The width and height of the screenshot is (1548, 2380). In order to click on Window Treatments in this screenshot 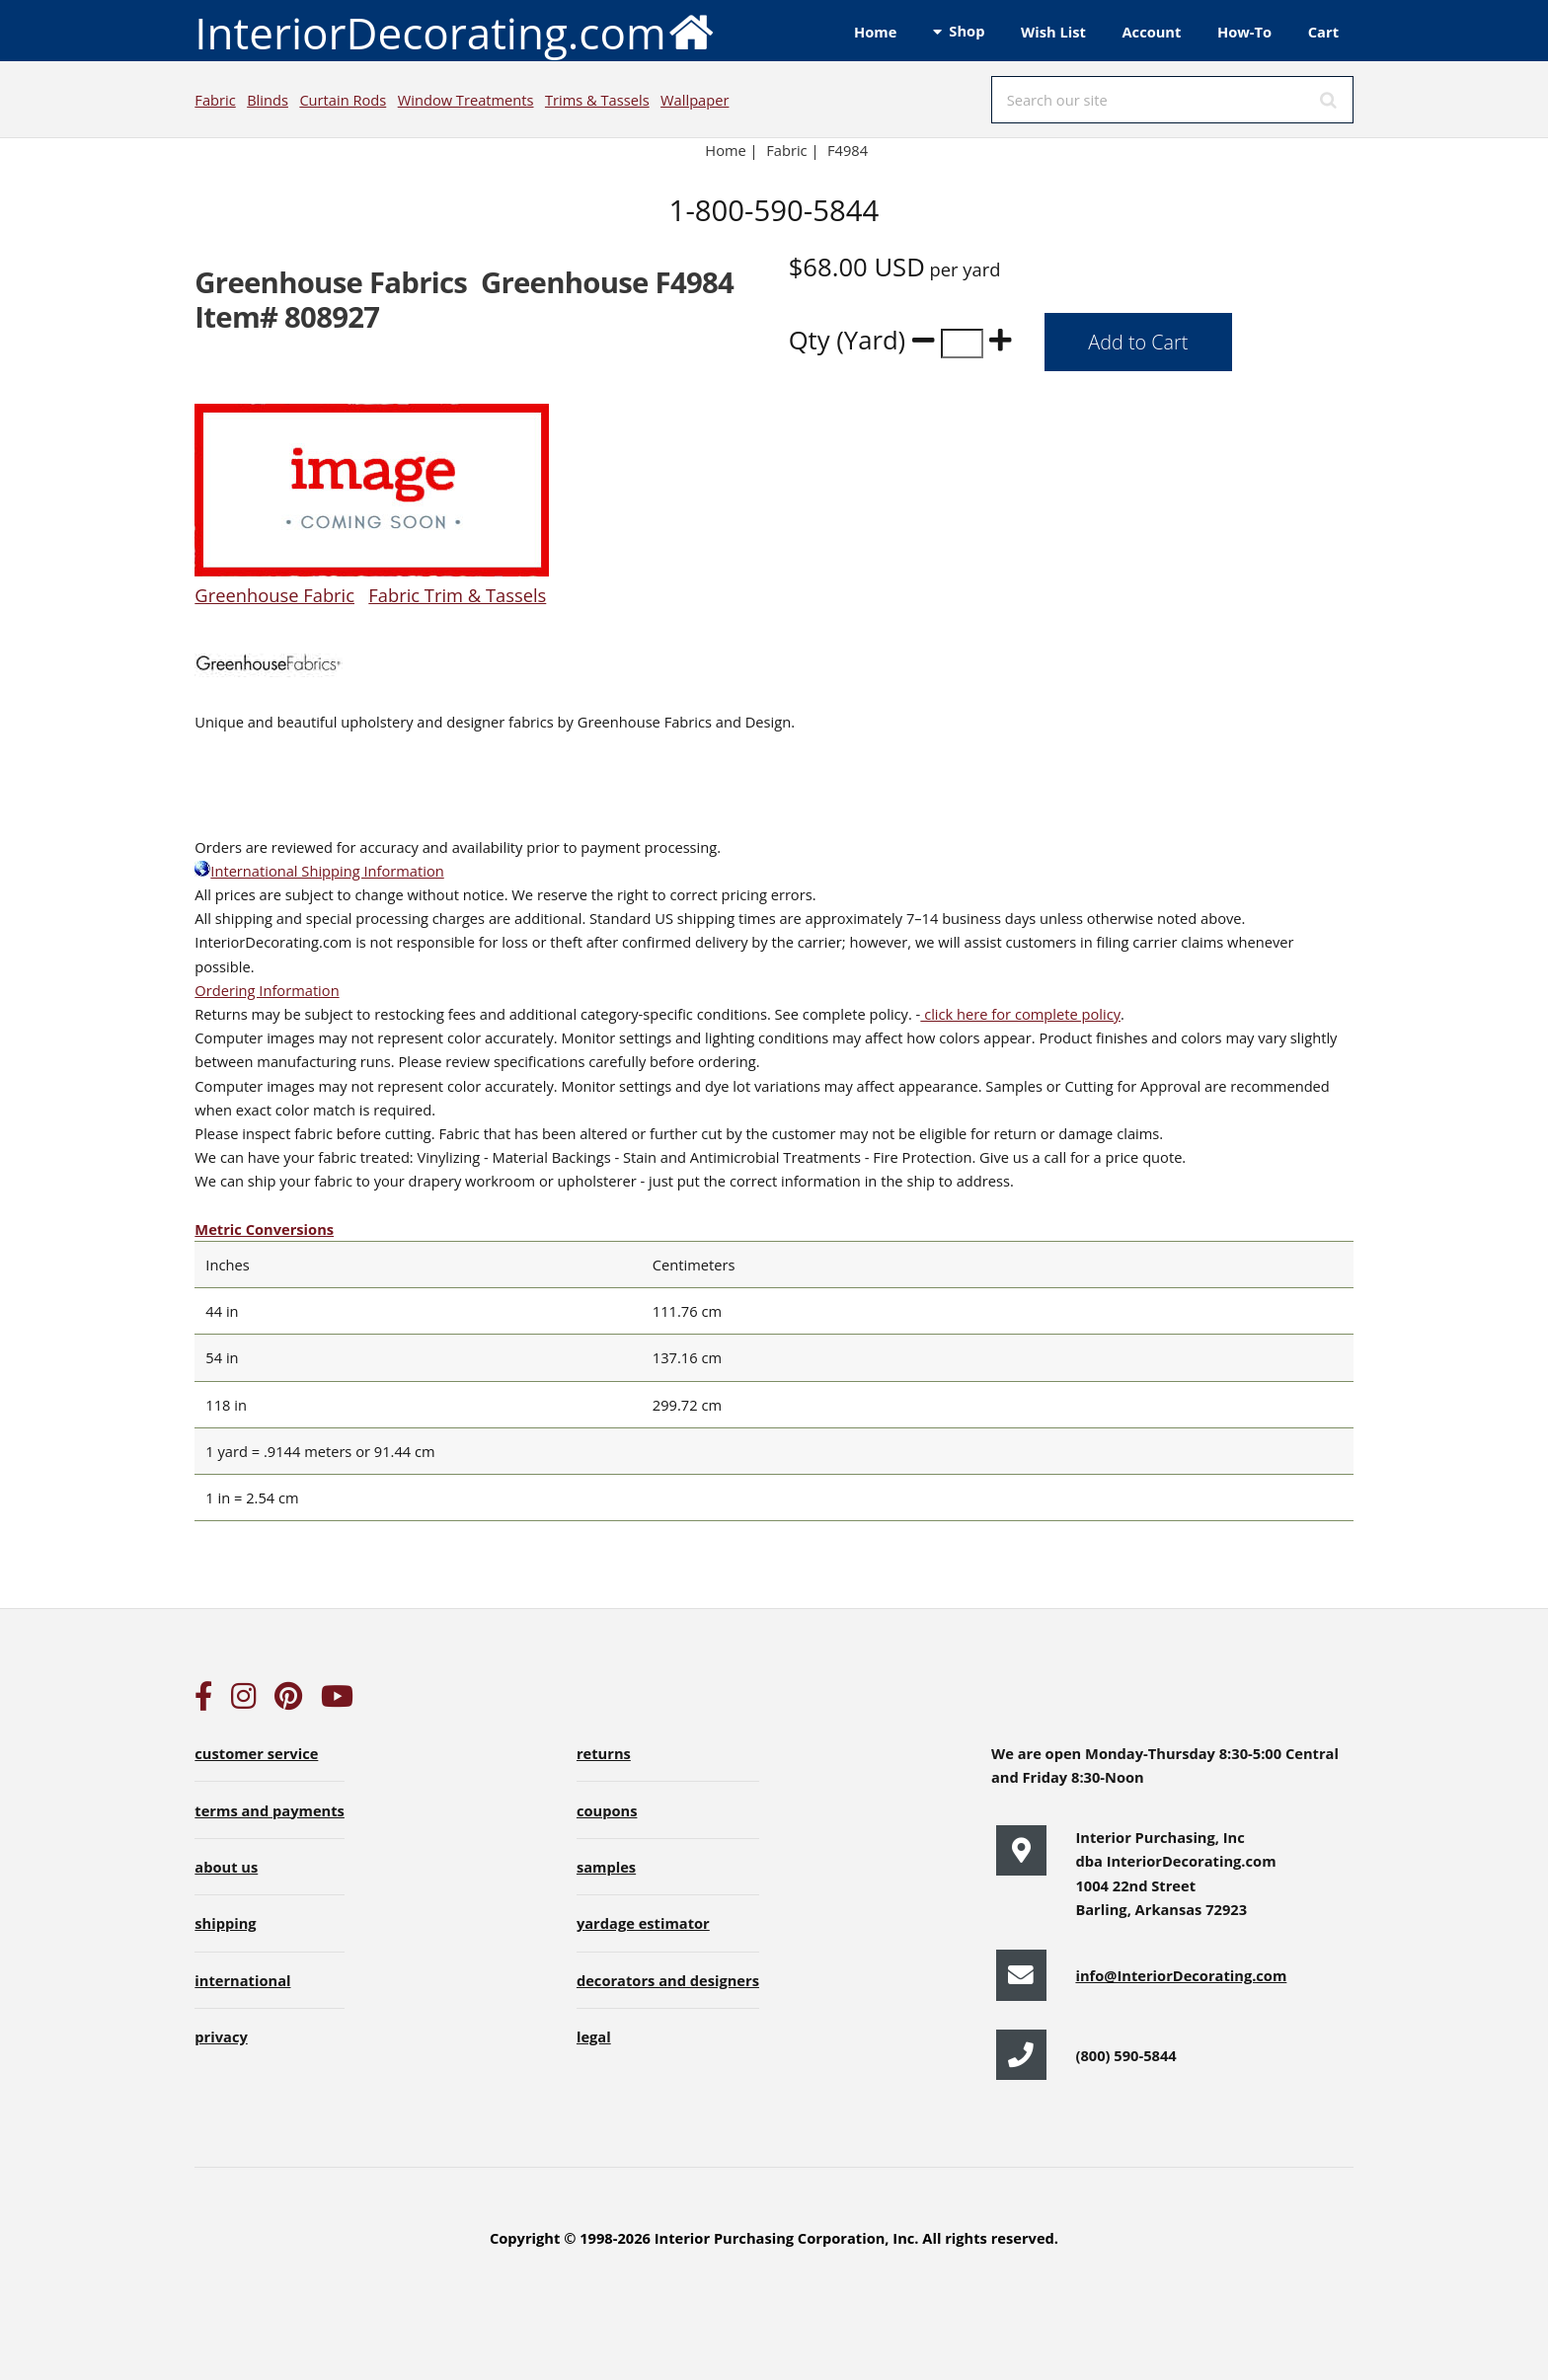, I will do `click(466, 100)`.